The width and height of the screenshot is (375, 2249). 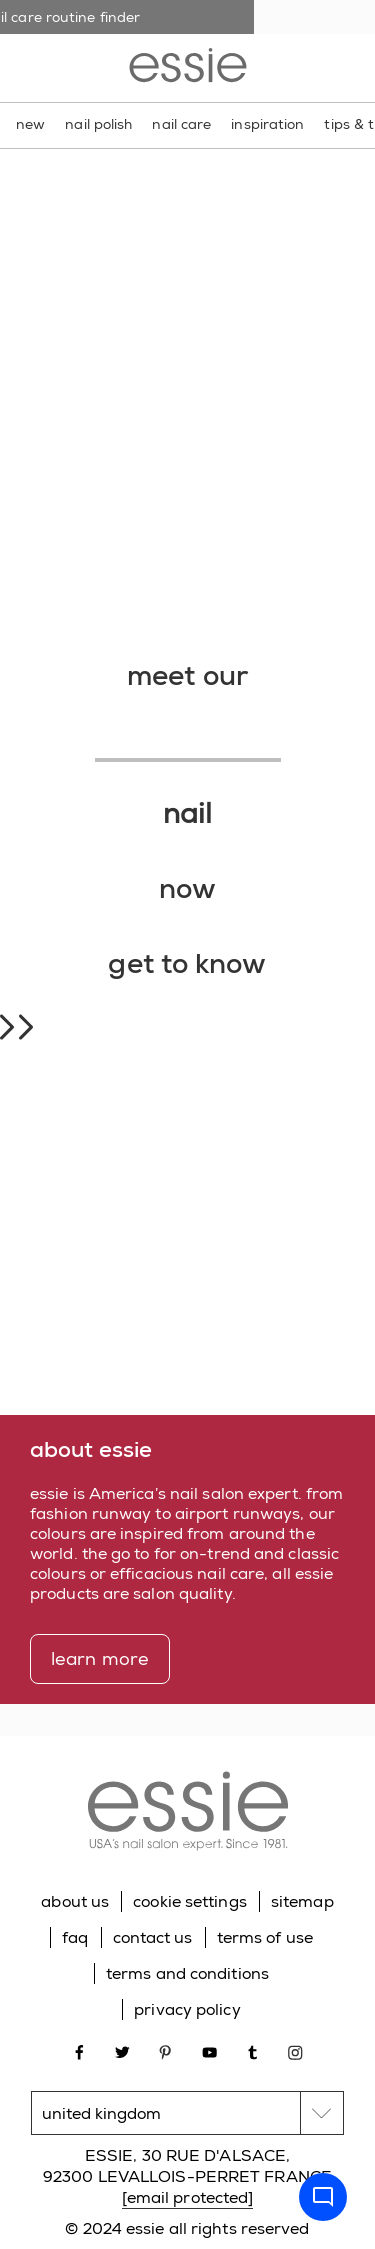 I want to click on [Open link in new window pinterest], so click(x=165, y=2050).